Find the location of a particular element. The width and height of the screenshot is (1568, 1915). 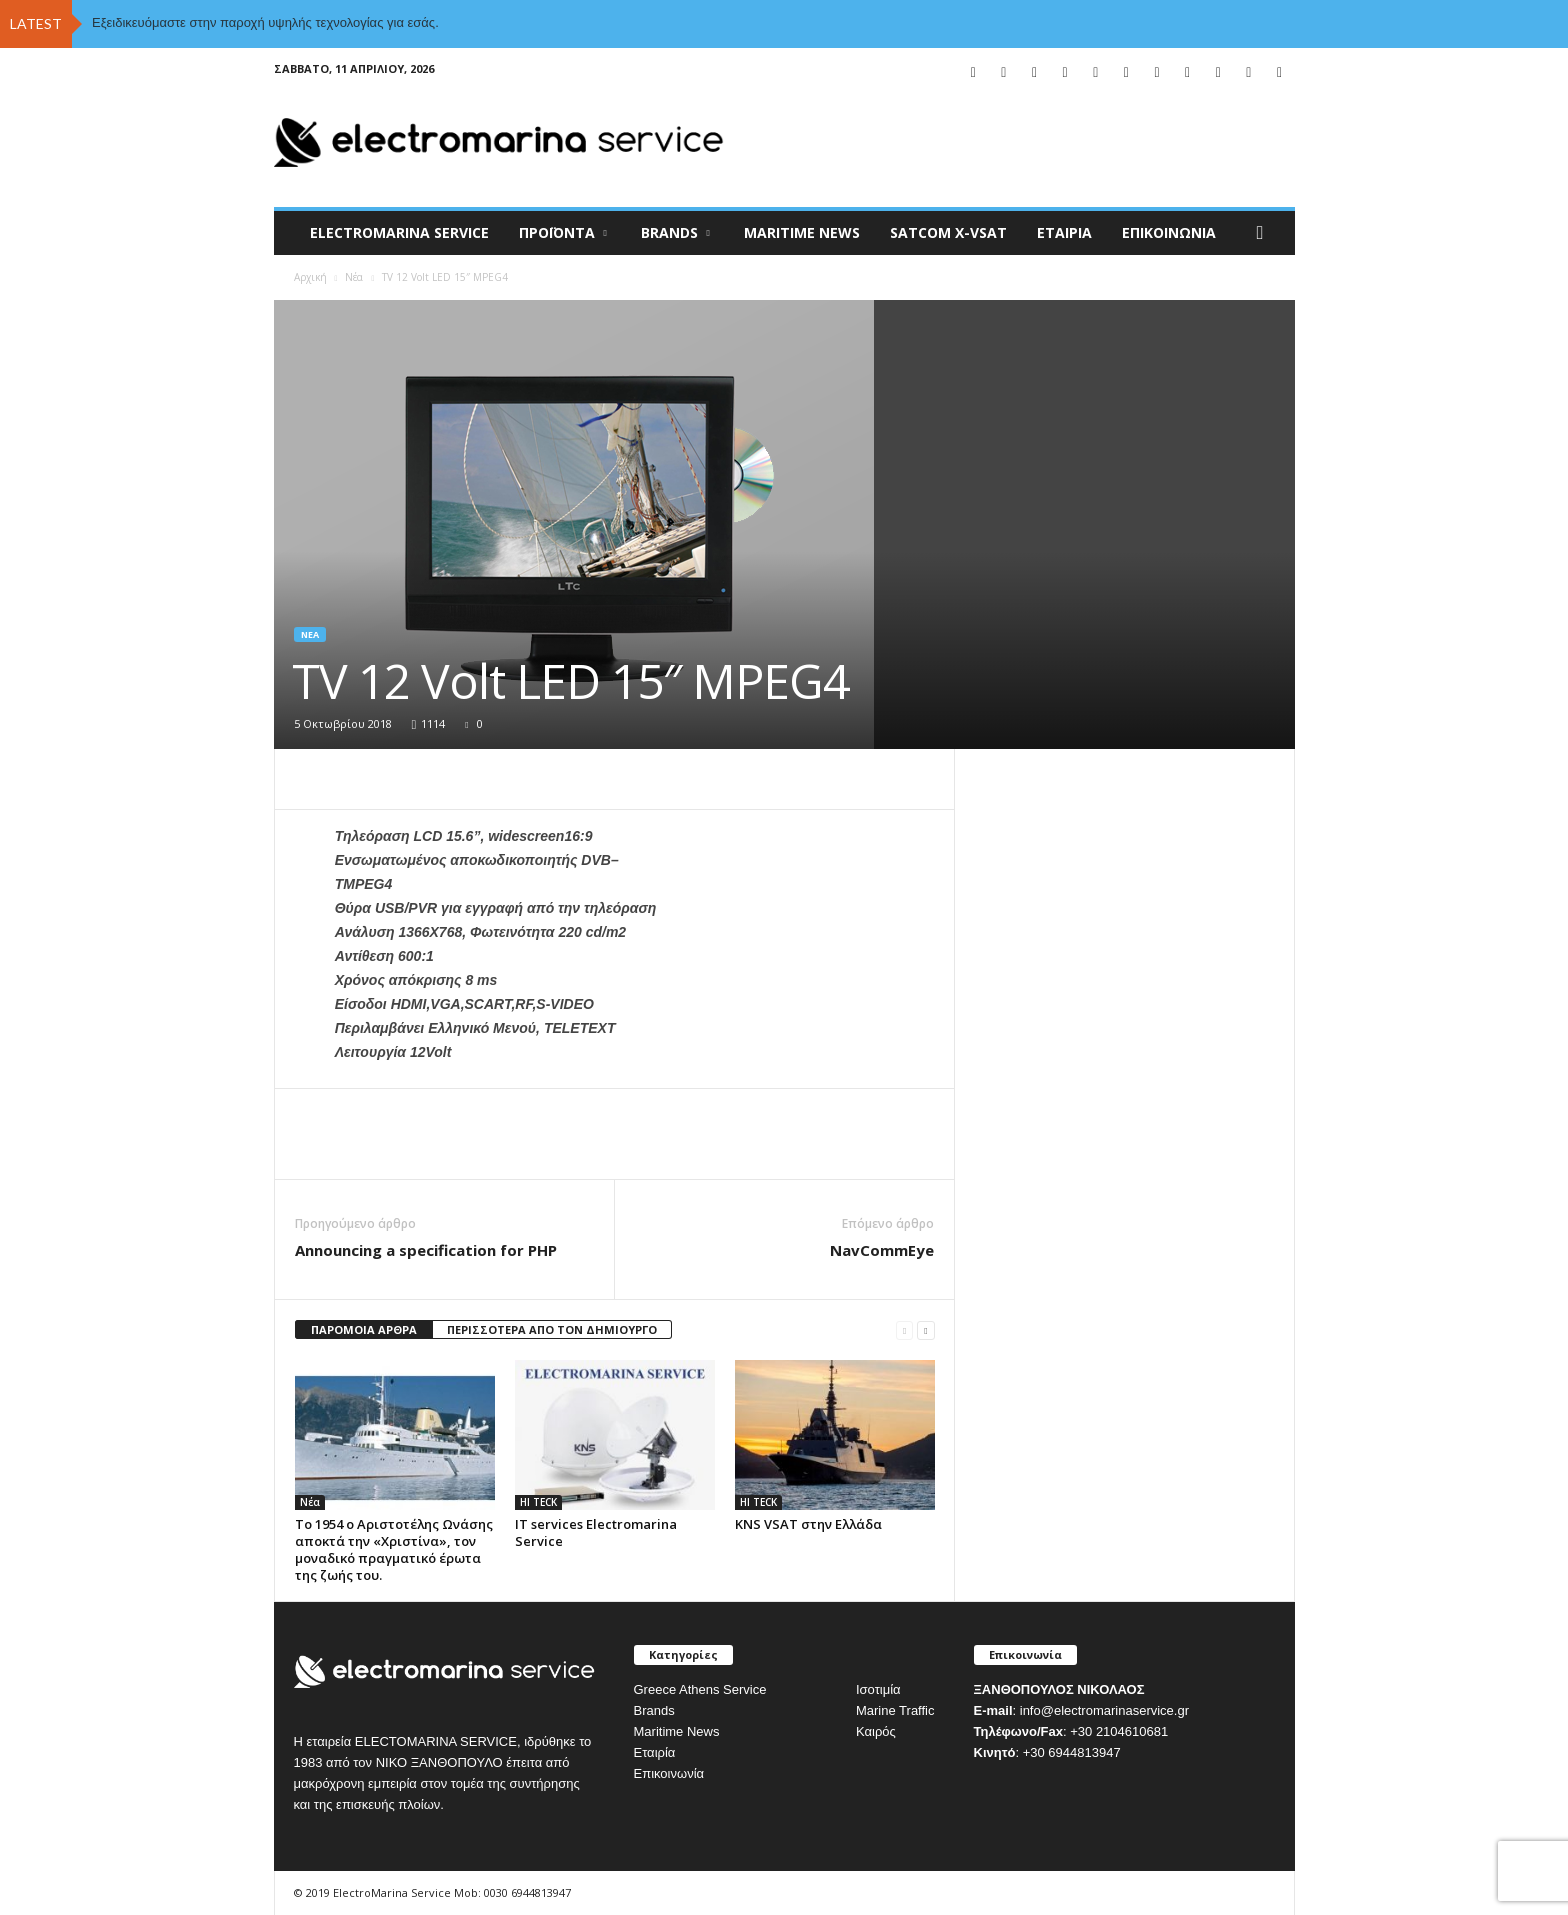

ΠΕΡΙΣΣΟΤΕΡΑ ΑΠΟ ΤΟΝ ΔΗΜΙΟΥΡΓΟ is located at coordinates (552, 1329).